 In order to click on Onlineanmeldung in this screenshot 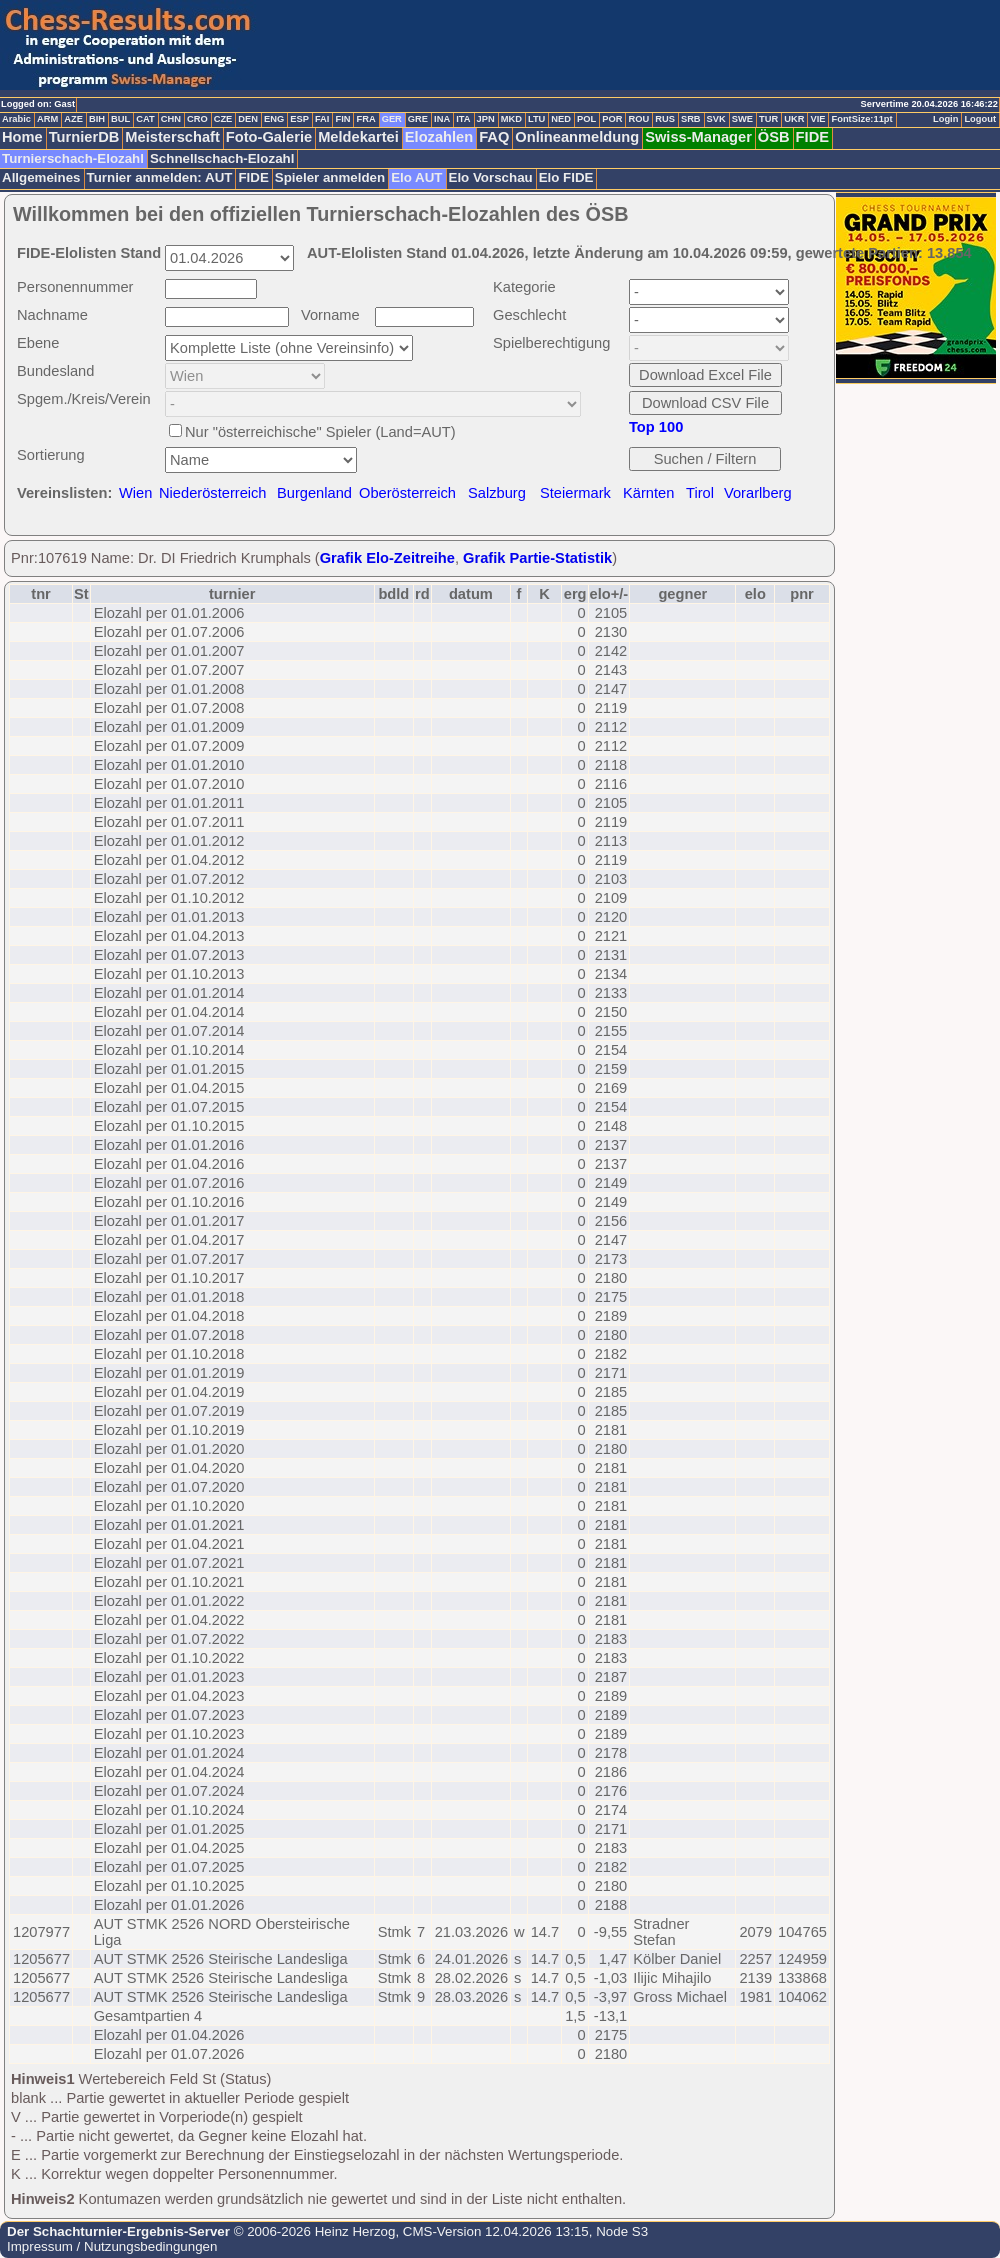, I will do `click(577, 137)`.